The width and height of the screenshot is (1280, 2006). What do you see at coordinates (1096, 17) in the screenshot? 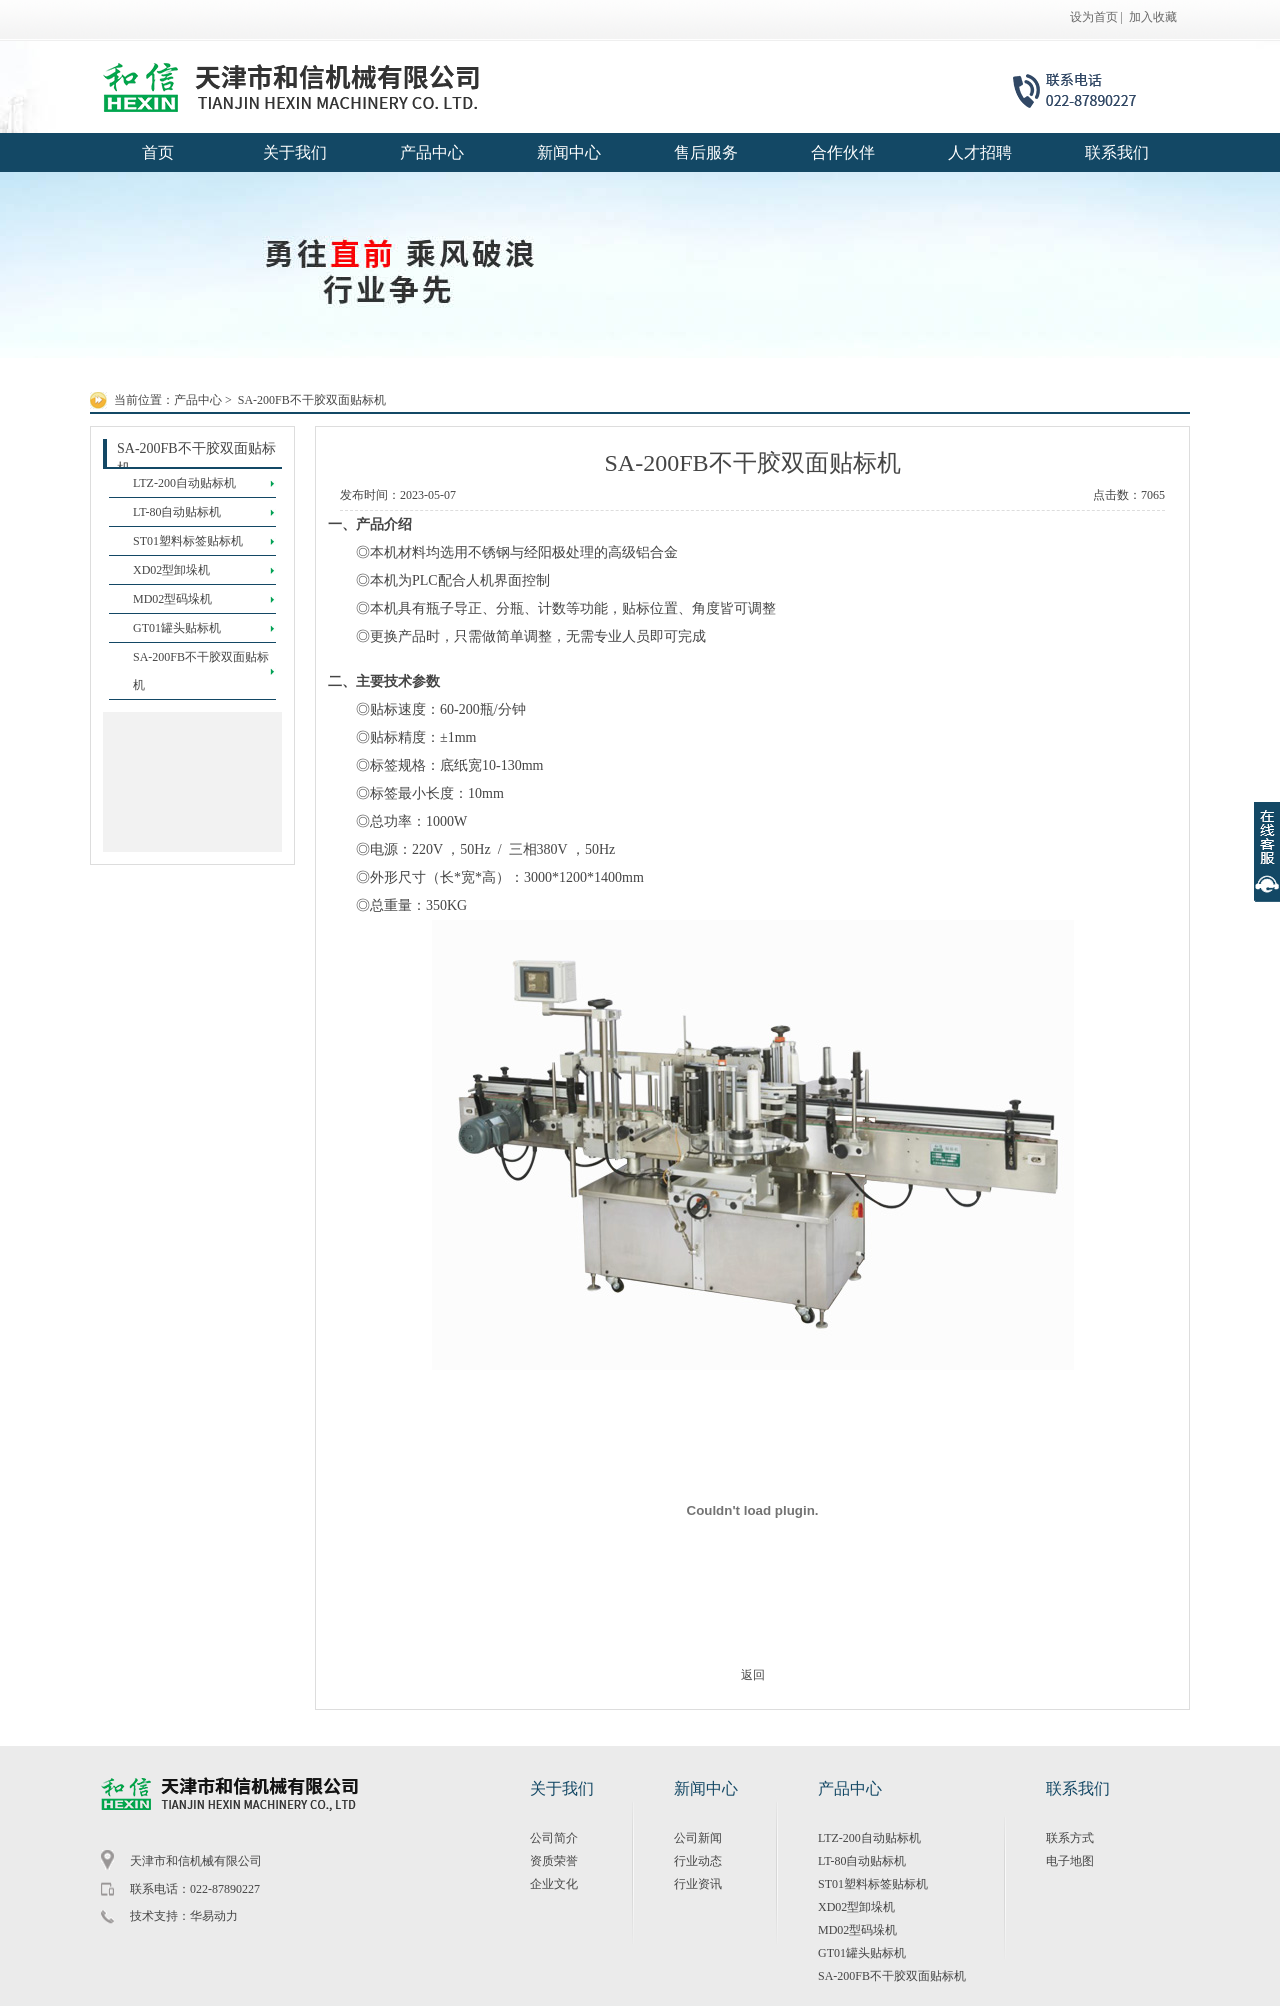
I see `设为首页 |` at bounding box center [1096, 17].